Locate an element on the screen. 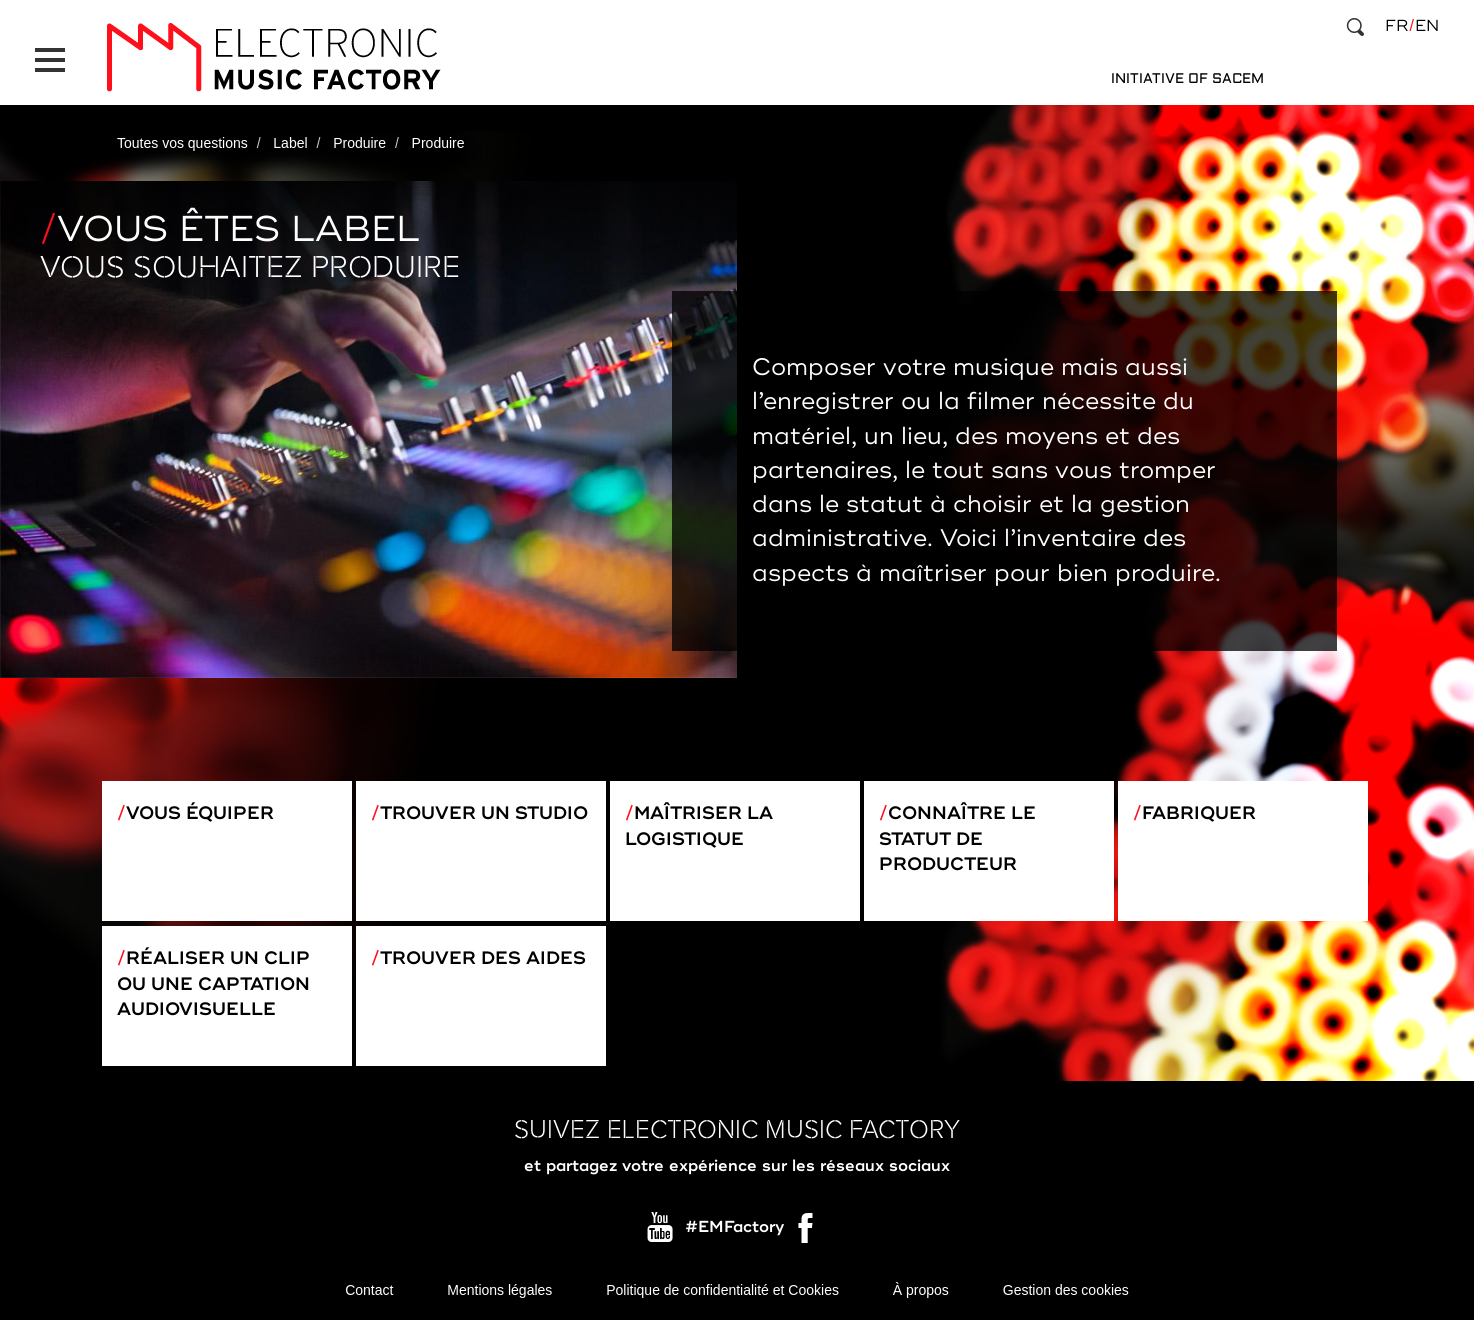 Image resolution: width=1474 pixels, height=1320 pixels. Politique de confidentialité et Cookies is located at coordinates (722, 1290).